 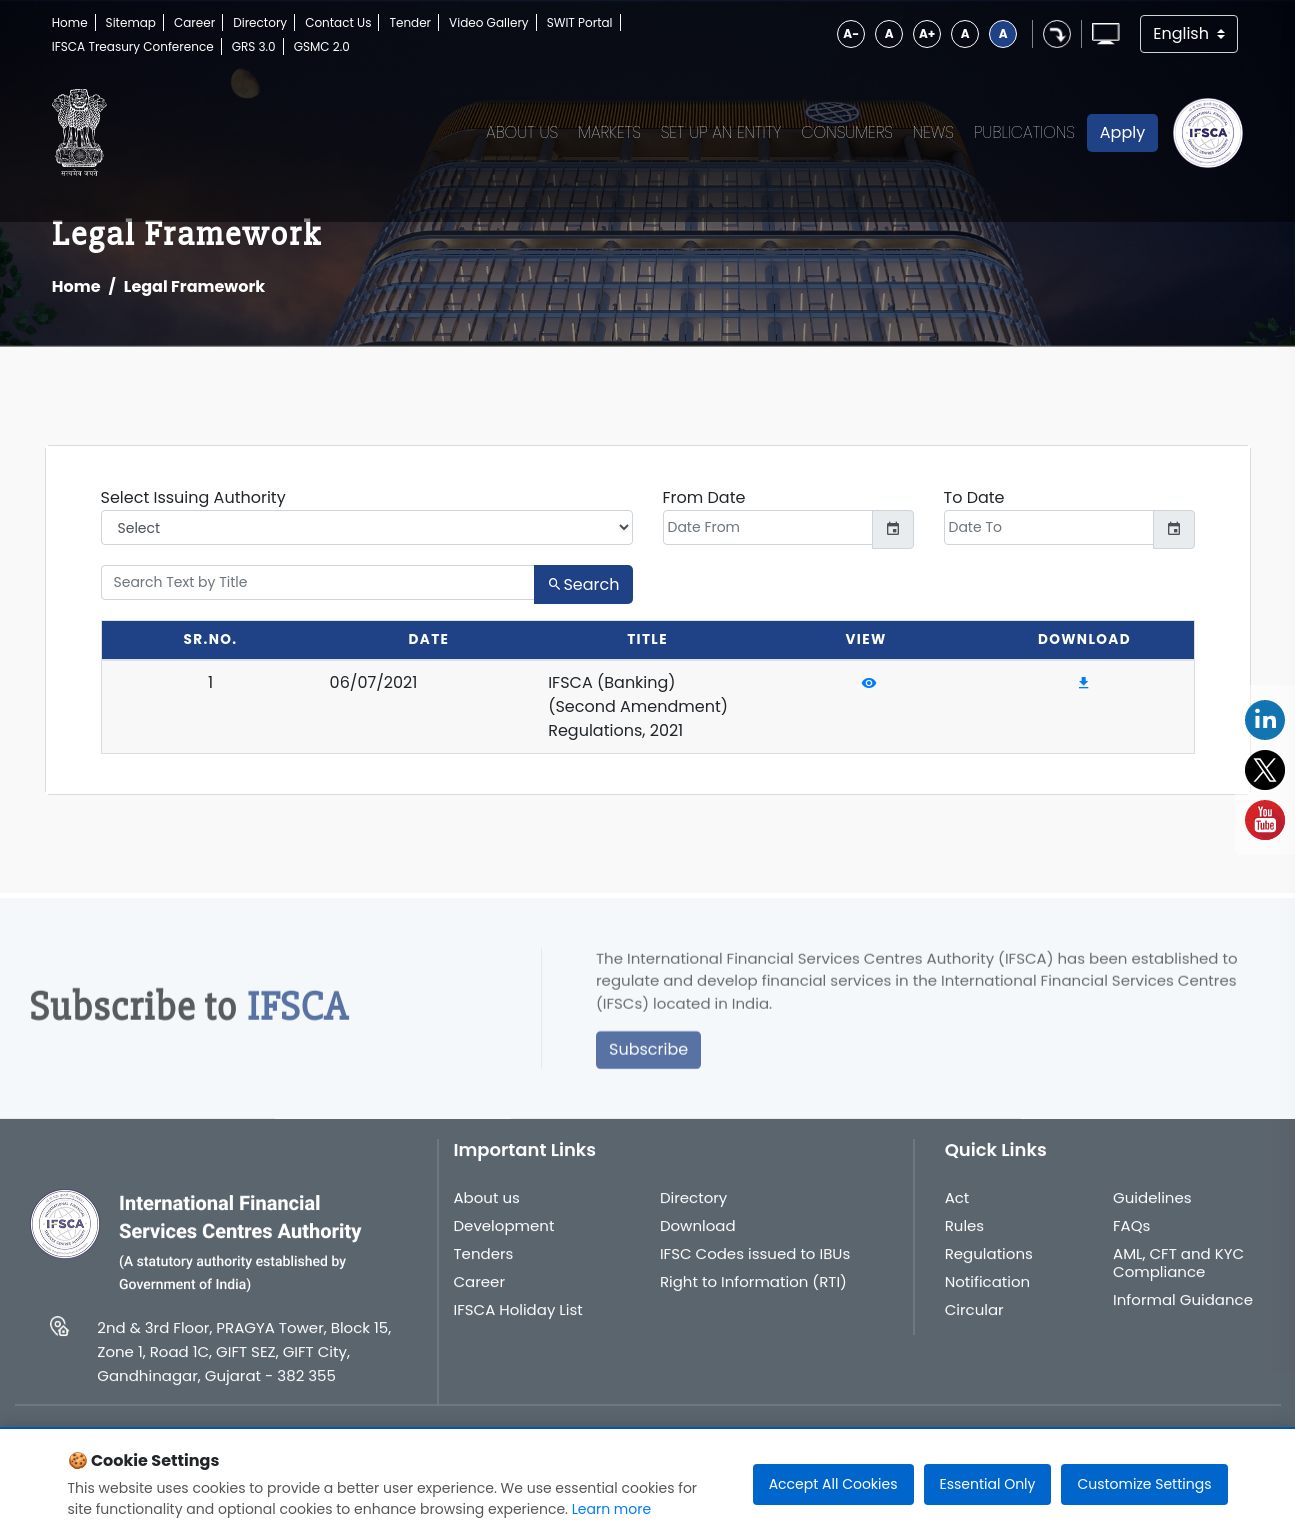 What do you see at coordinates (1024, 132) in the screenshot?
I see `Publications` at bounding box center [1024, 132].